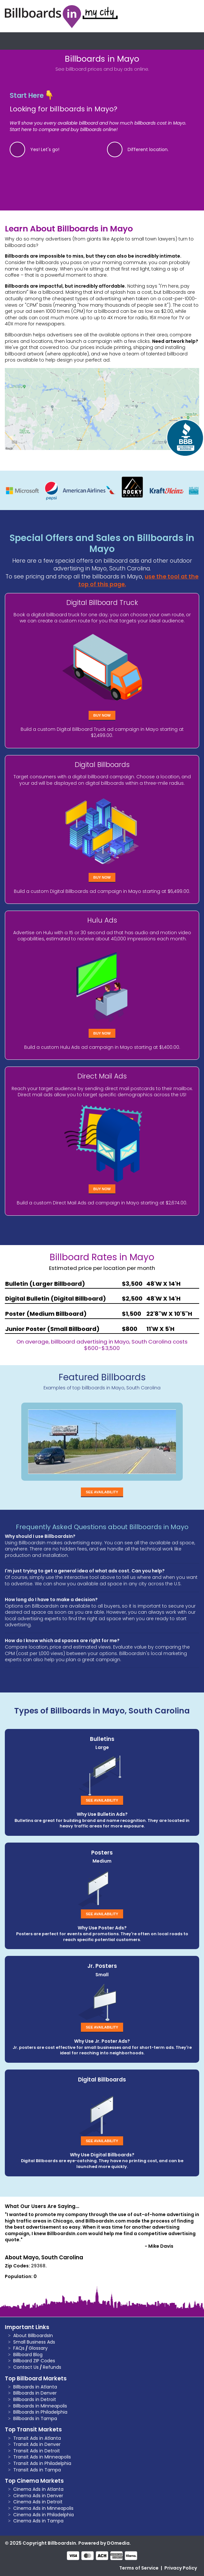  Describe the element at coordinates (52, 2367) in the screenshot. I see `Refunds` at that location.